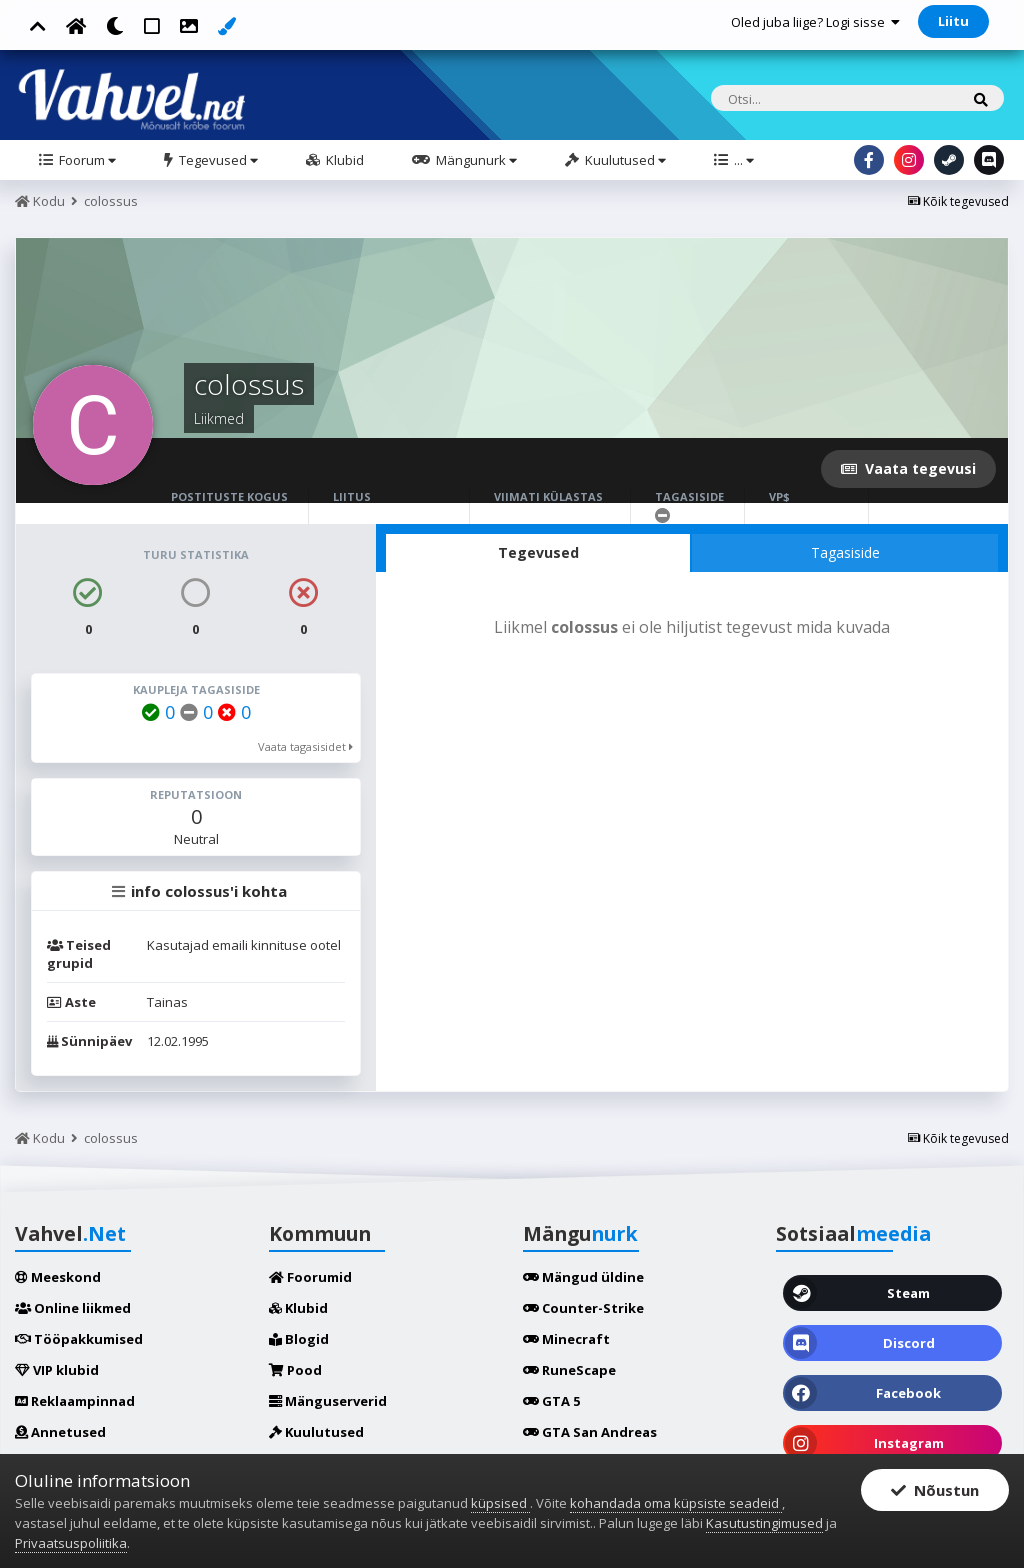 The height and width of the screenshot is (1568, 1024). I want to click on Foorumid, so click(310, 1277).